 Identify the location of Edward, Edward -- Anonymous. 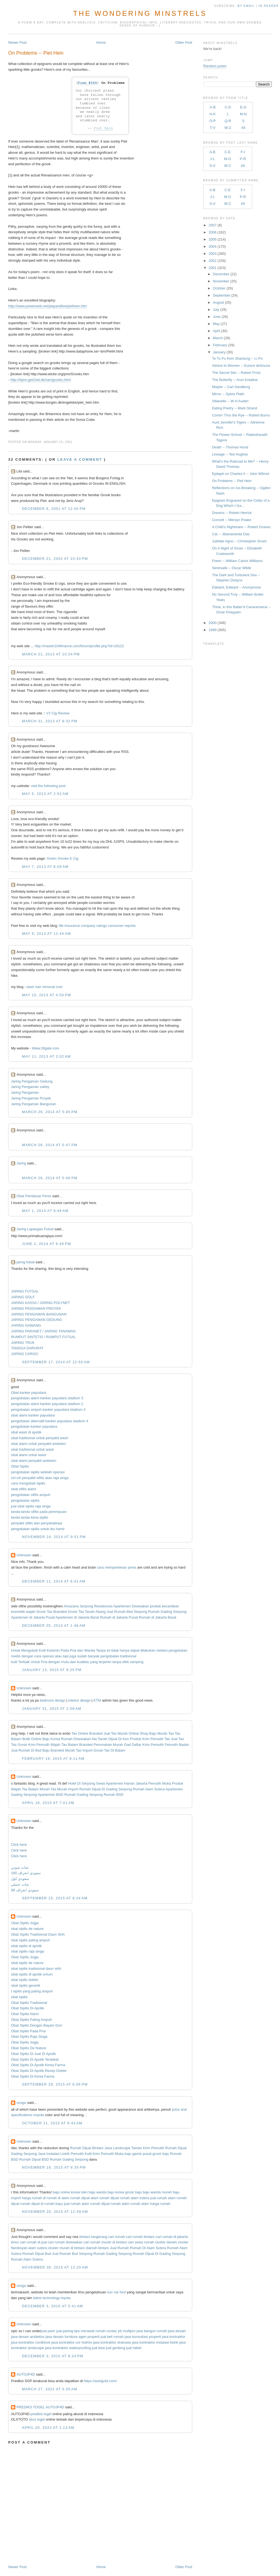
(236, 587).